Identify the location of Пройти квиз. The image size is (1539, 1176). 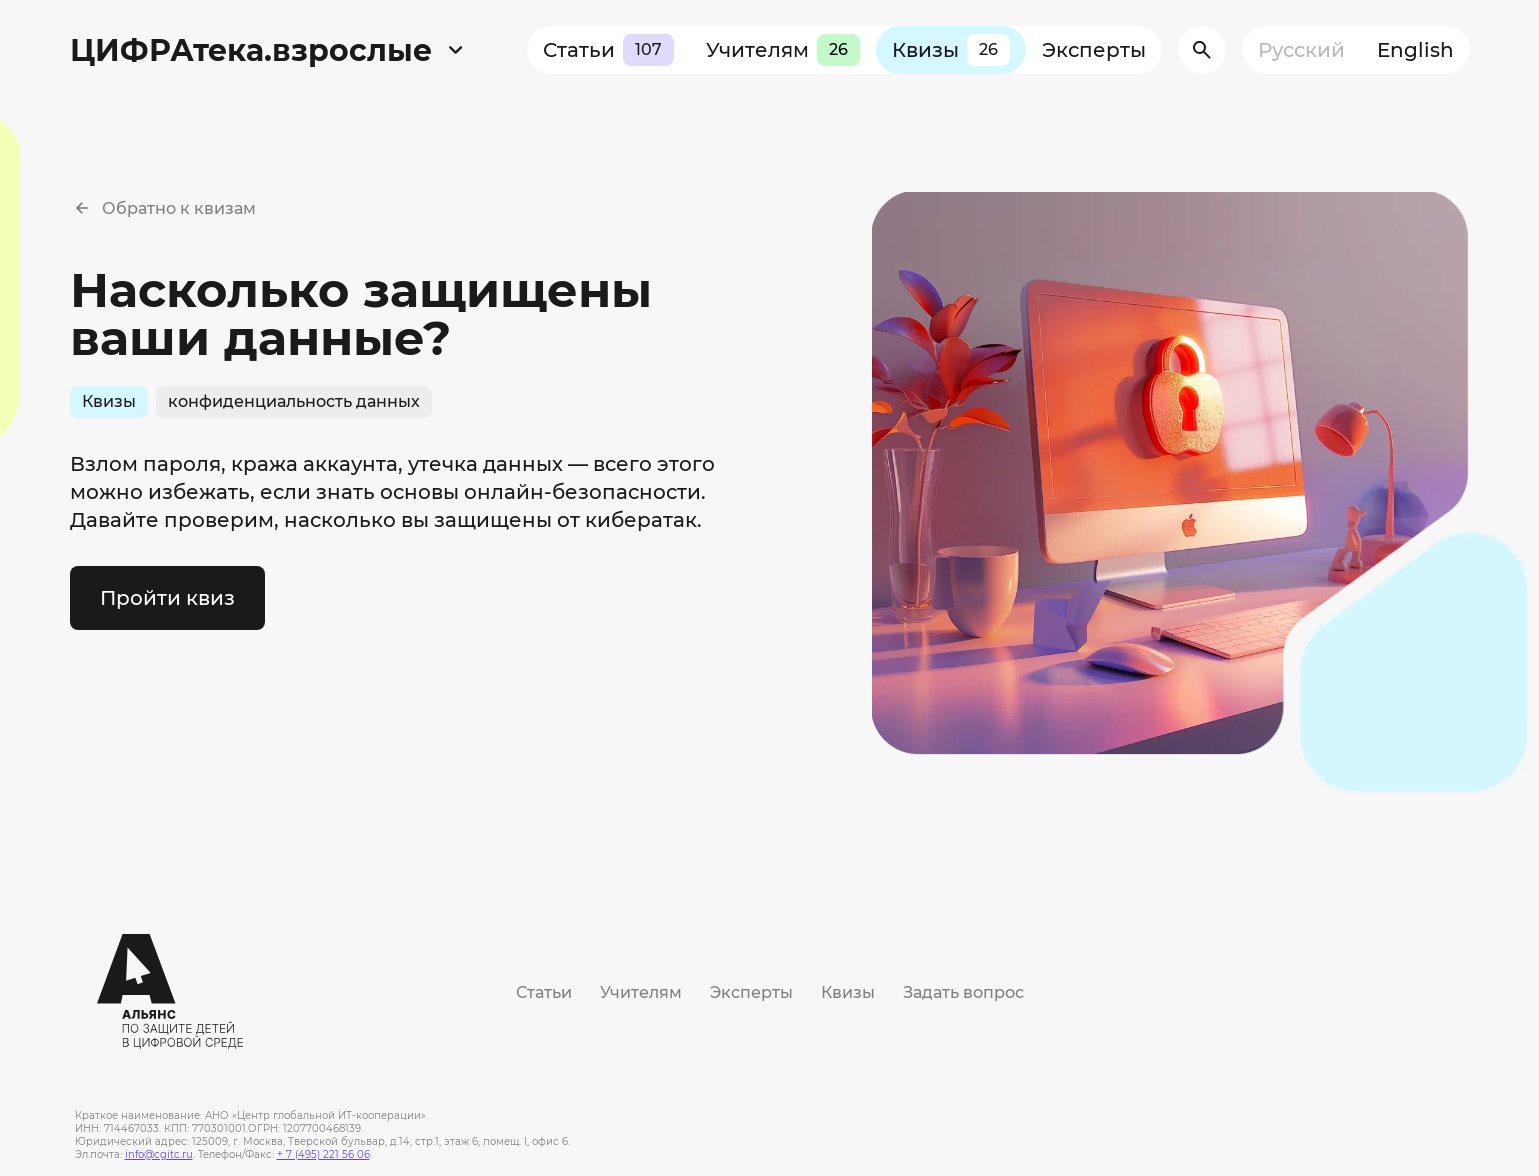
(167, 598).